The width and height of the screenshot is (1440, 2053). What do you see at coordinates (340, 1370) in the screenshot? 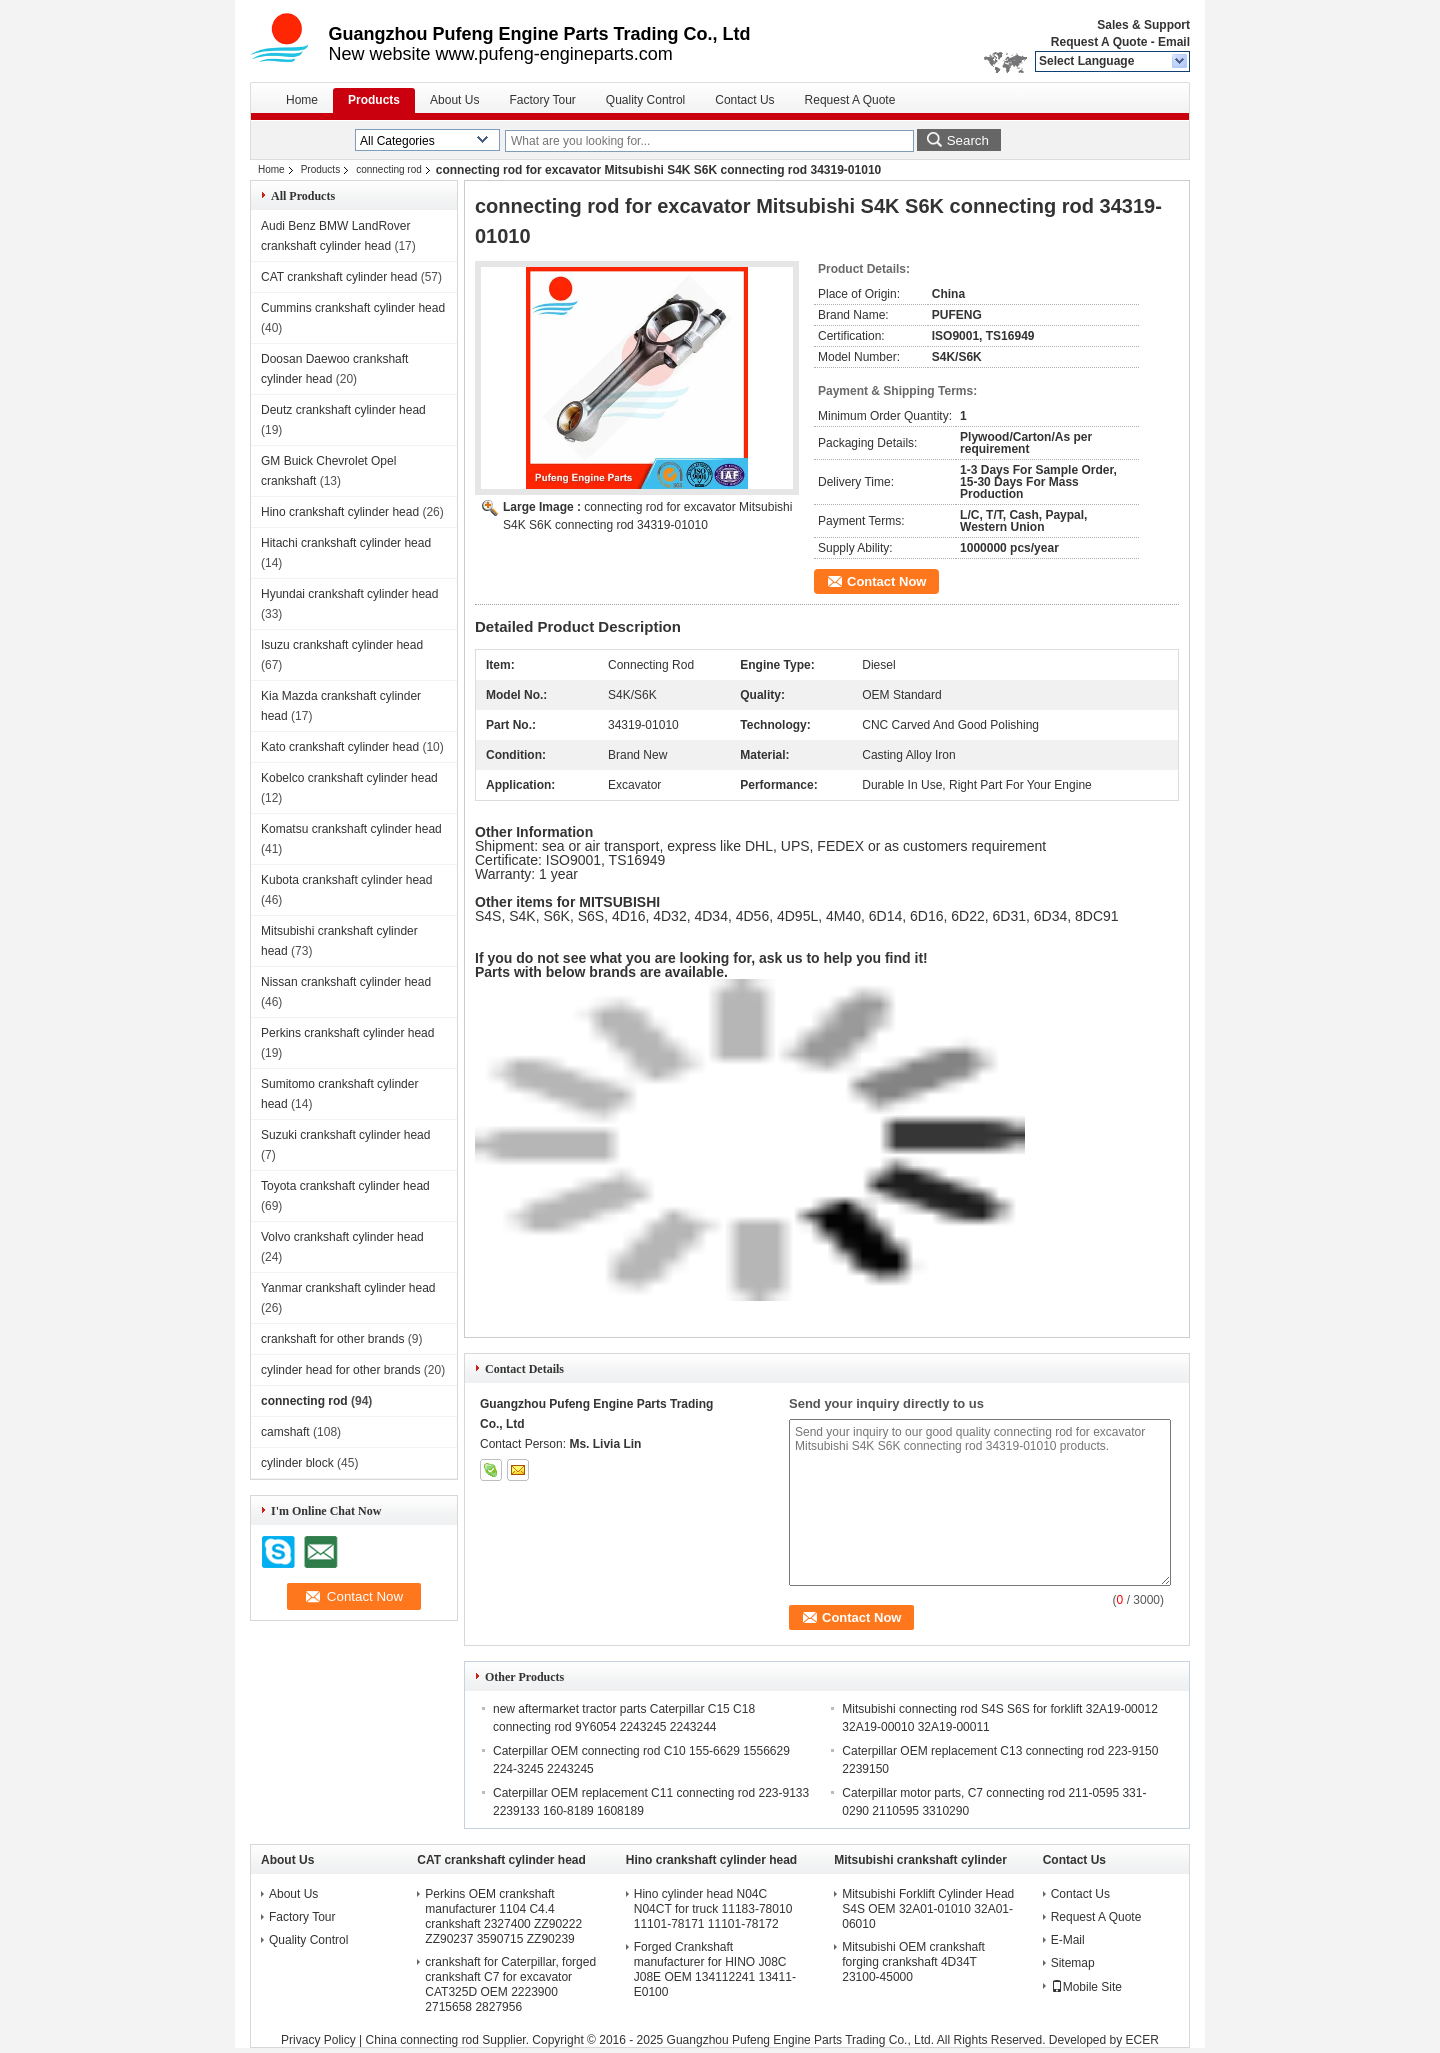
I see `cylinder head for other brands` at bounding box center [340, 1370].